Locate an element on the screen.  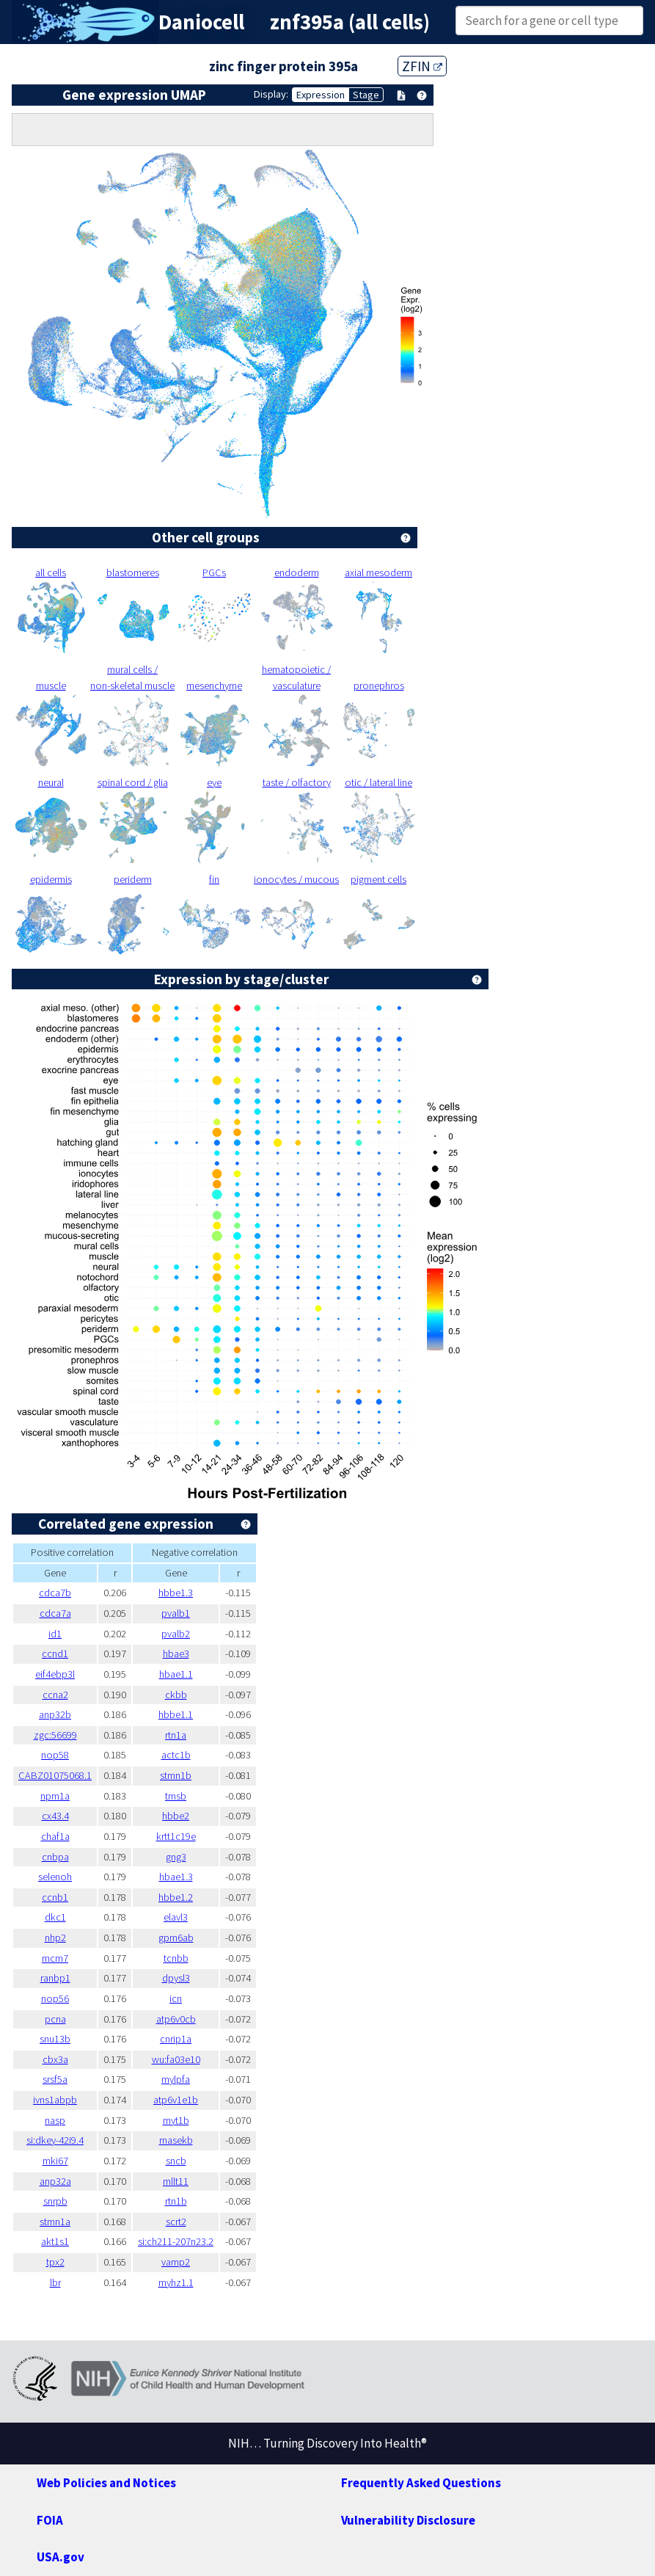
myhz1.1 is located at coordinates (176, 2282).